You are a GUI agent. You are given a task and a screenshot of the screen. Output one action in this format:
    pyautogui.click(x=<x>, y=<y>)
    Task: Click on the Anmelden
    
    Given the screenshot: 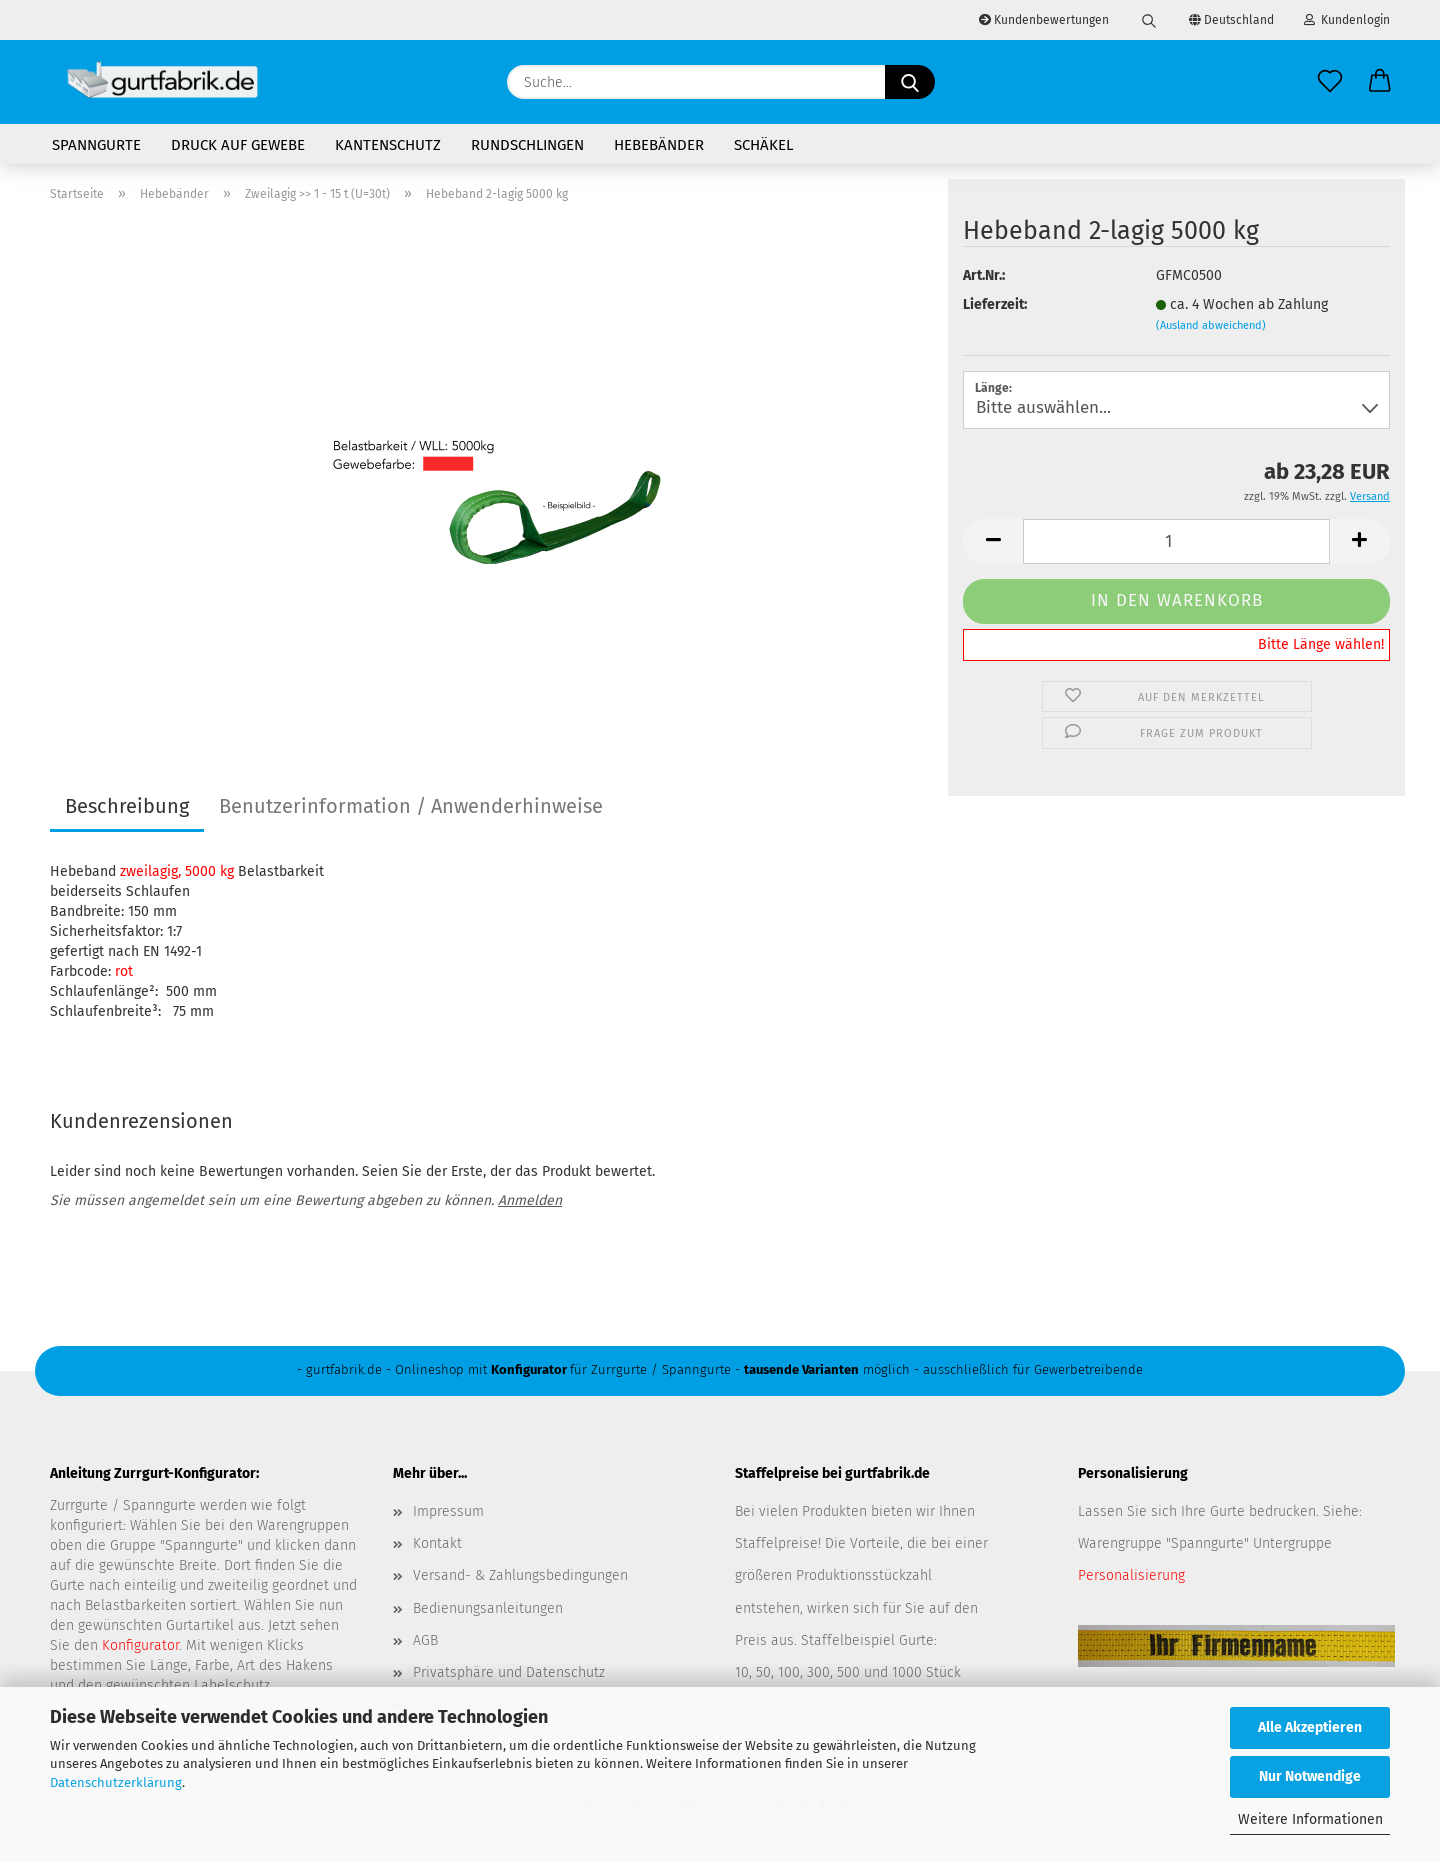 What is the action you would take?
    pyautogui.click(x=530, y=1200)
    